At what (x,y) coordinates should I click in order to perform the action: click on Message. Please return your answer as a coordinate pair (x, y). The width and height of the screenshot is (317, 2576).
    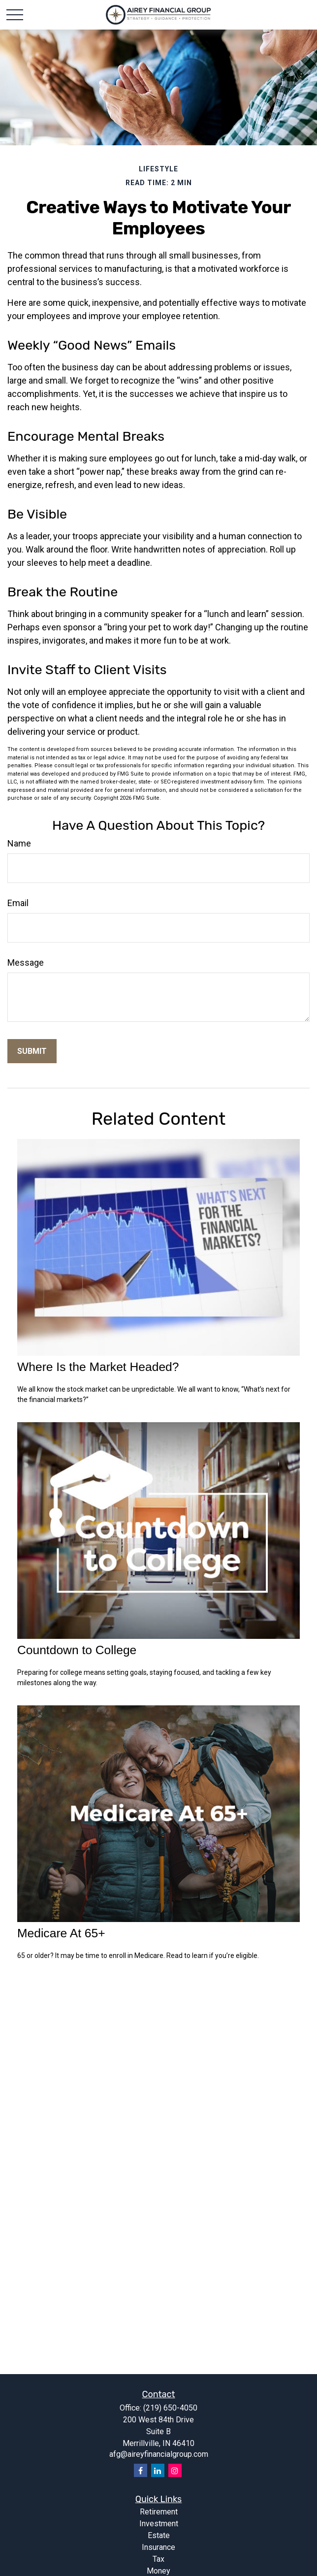
    Looking at the image, I should click on (25, 962).